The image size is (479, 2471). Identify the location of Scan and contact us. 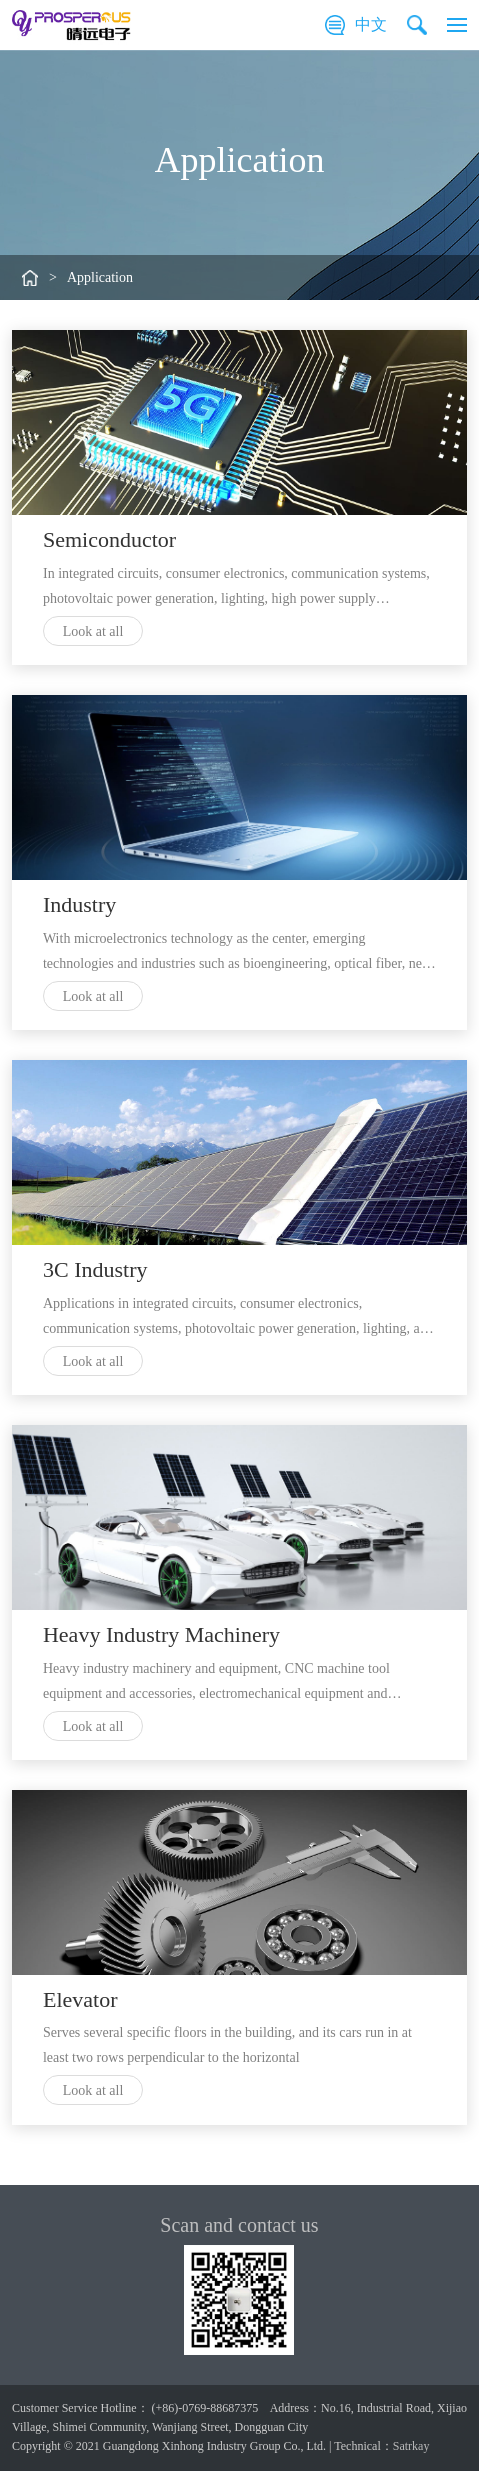
(239, 2225).